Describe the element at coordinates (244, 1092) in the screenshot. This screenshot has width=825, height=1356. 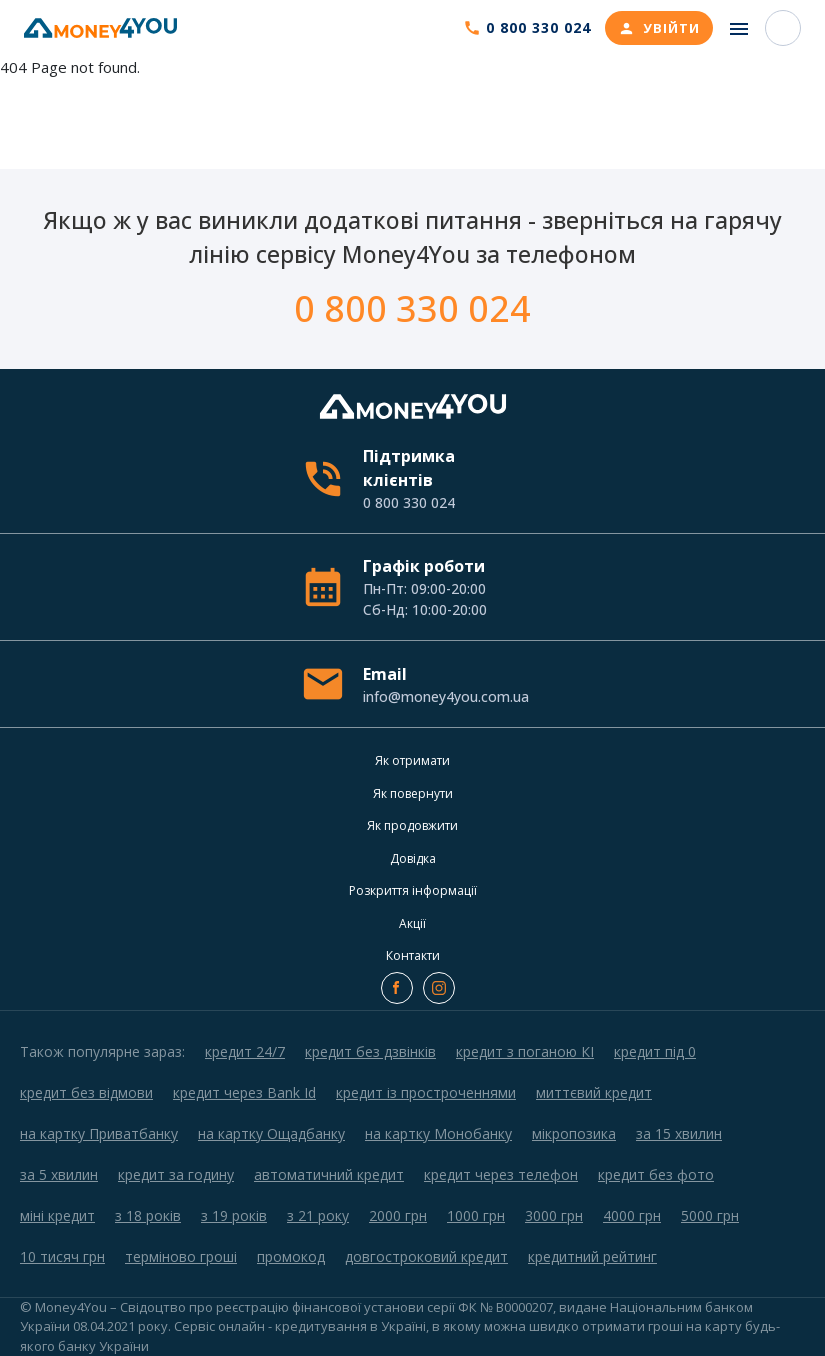
I see `кредит через Bank Id` at that location.